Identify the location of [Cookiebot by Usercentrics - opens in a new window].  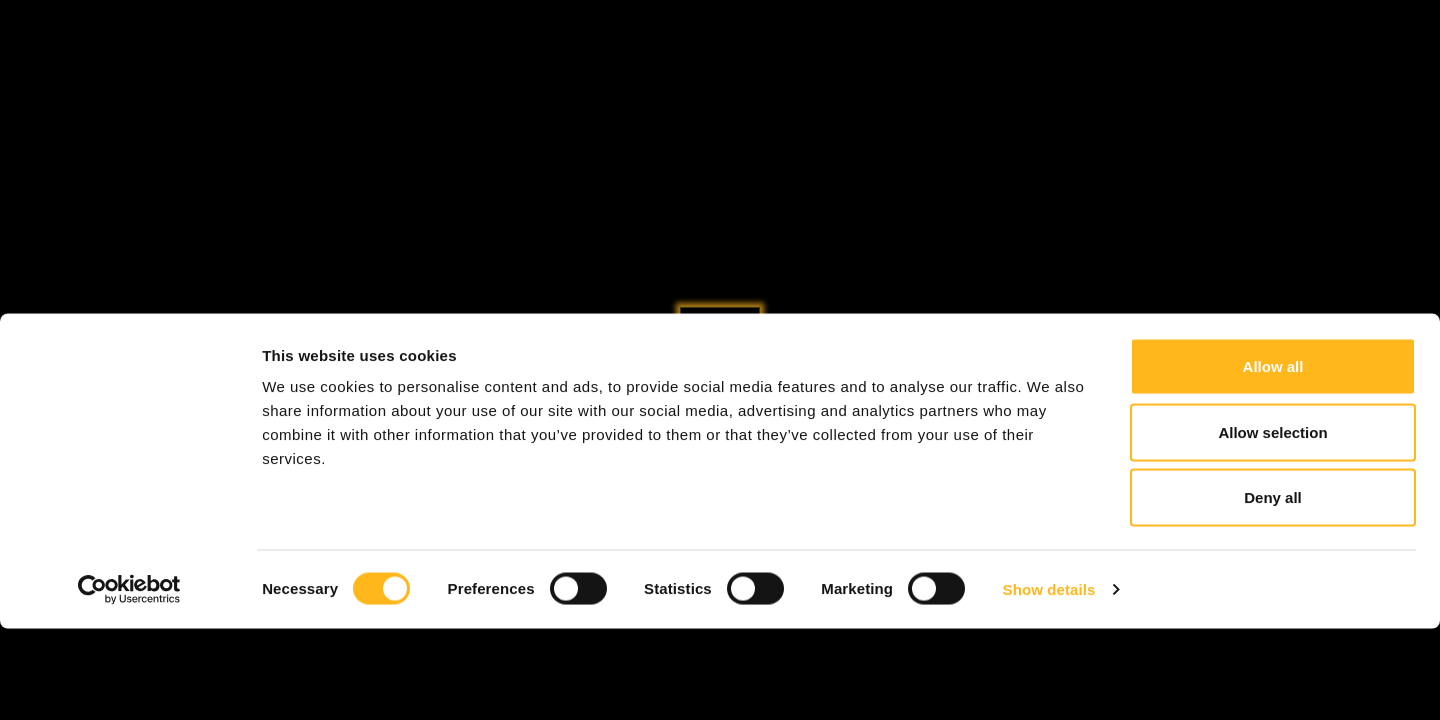
(129, 681).